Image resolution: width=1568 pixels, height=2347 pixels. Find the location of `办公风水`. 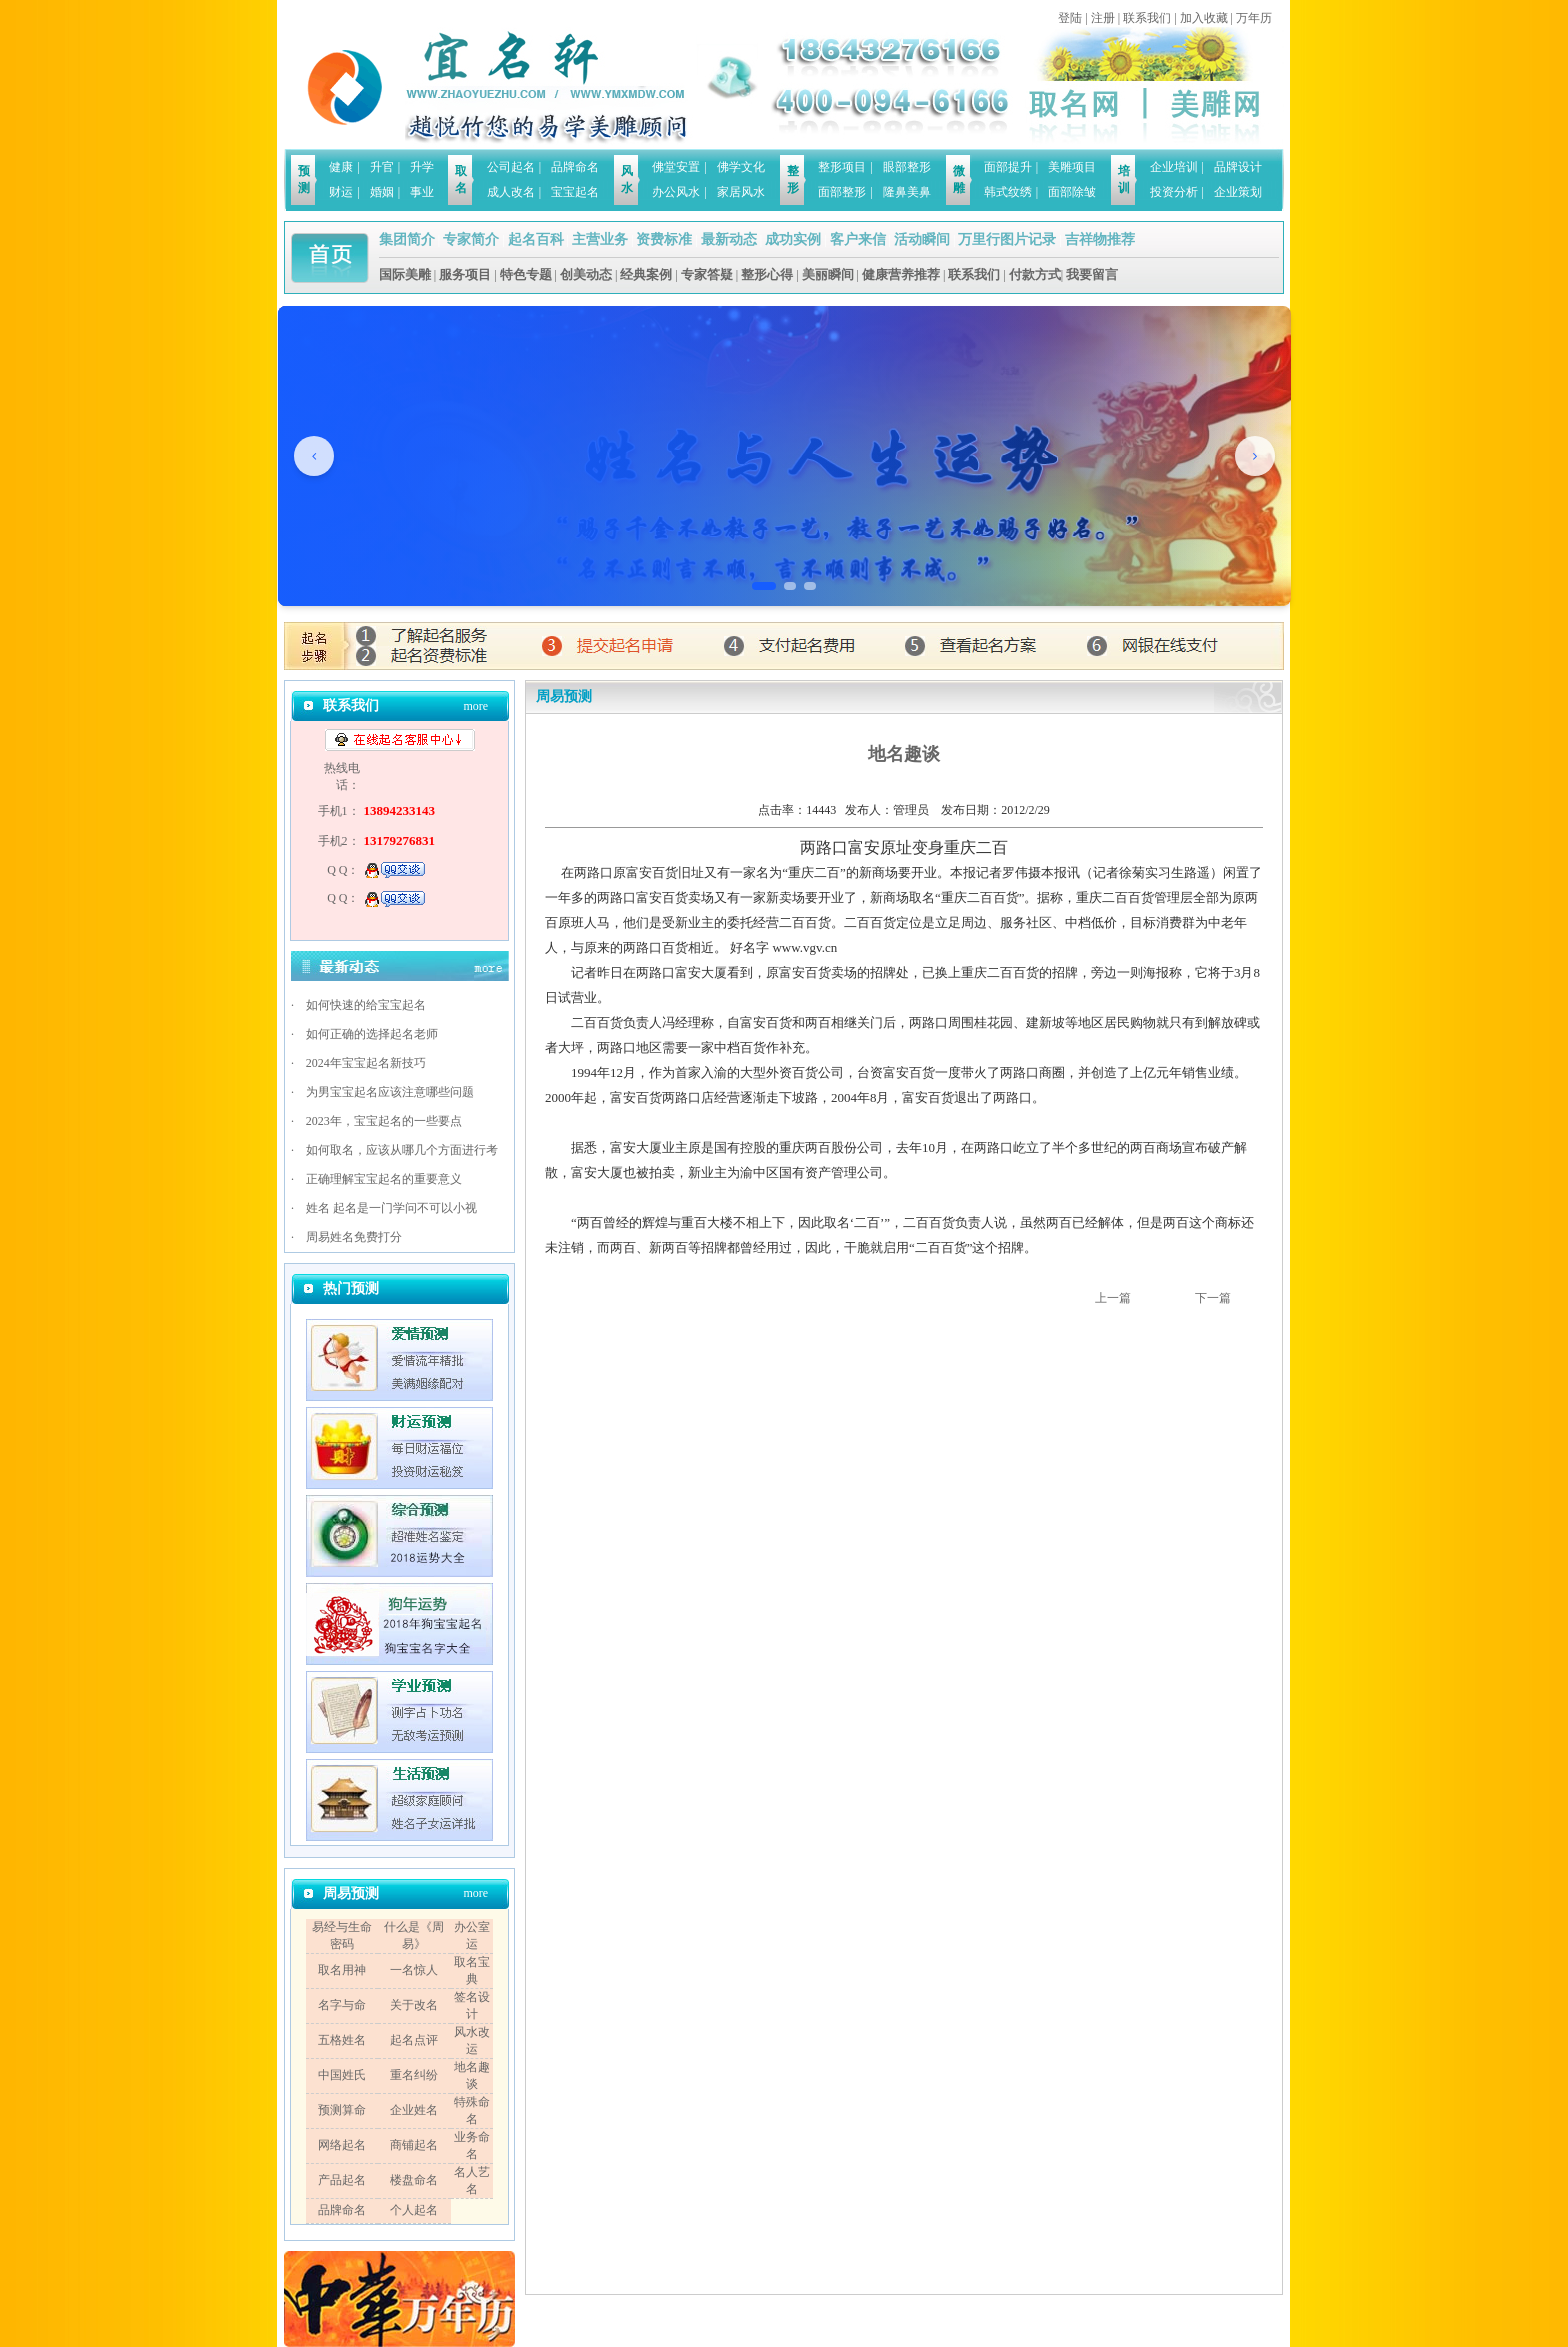

办公风水 is located at coordinates (676, 192).